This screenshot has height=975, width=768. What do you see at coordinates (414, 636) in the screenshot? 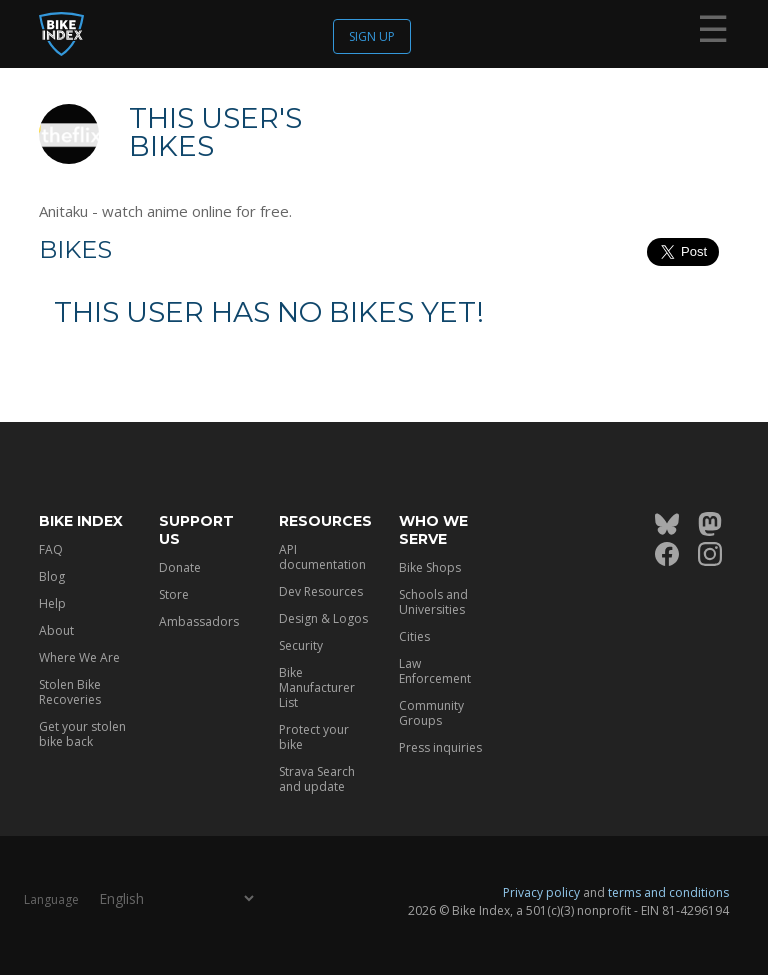
I see `Cities` at bounding box center [414, 636].